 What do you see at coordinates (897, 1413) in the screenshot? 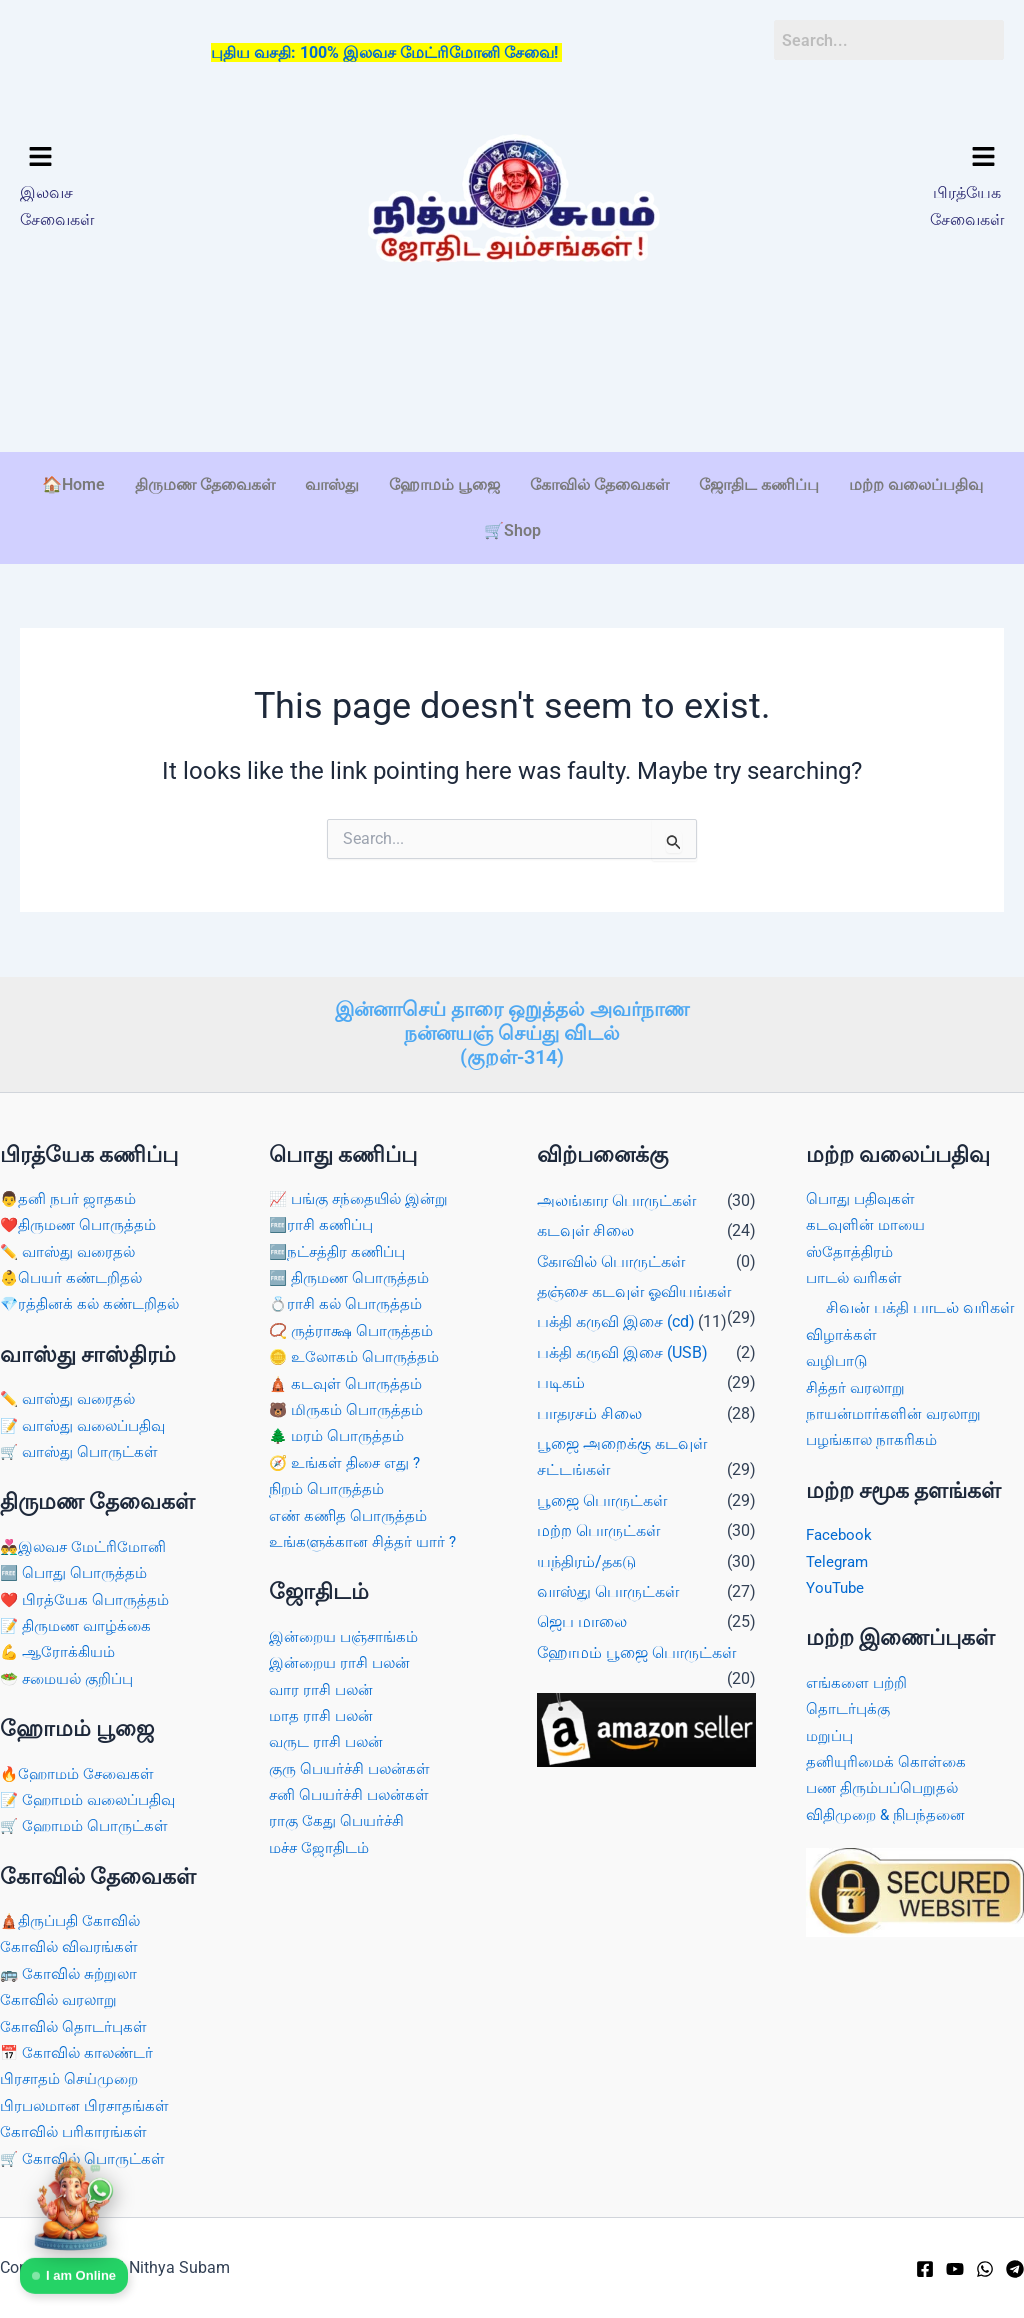
I see `நாயன்மார்களின் வரலாறு` at bounding box center [897, 1413].